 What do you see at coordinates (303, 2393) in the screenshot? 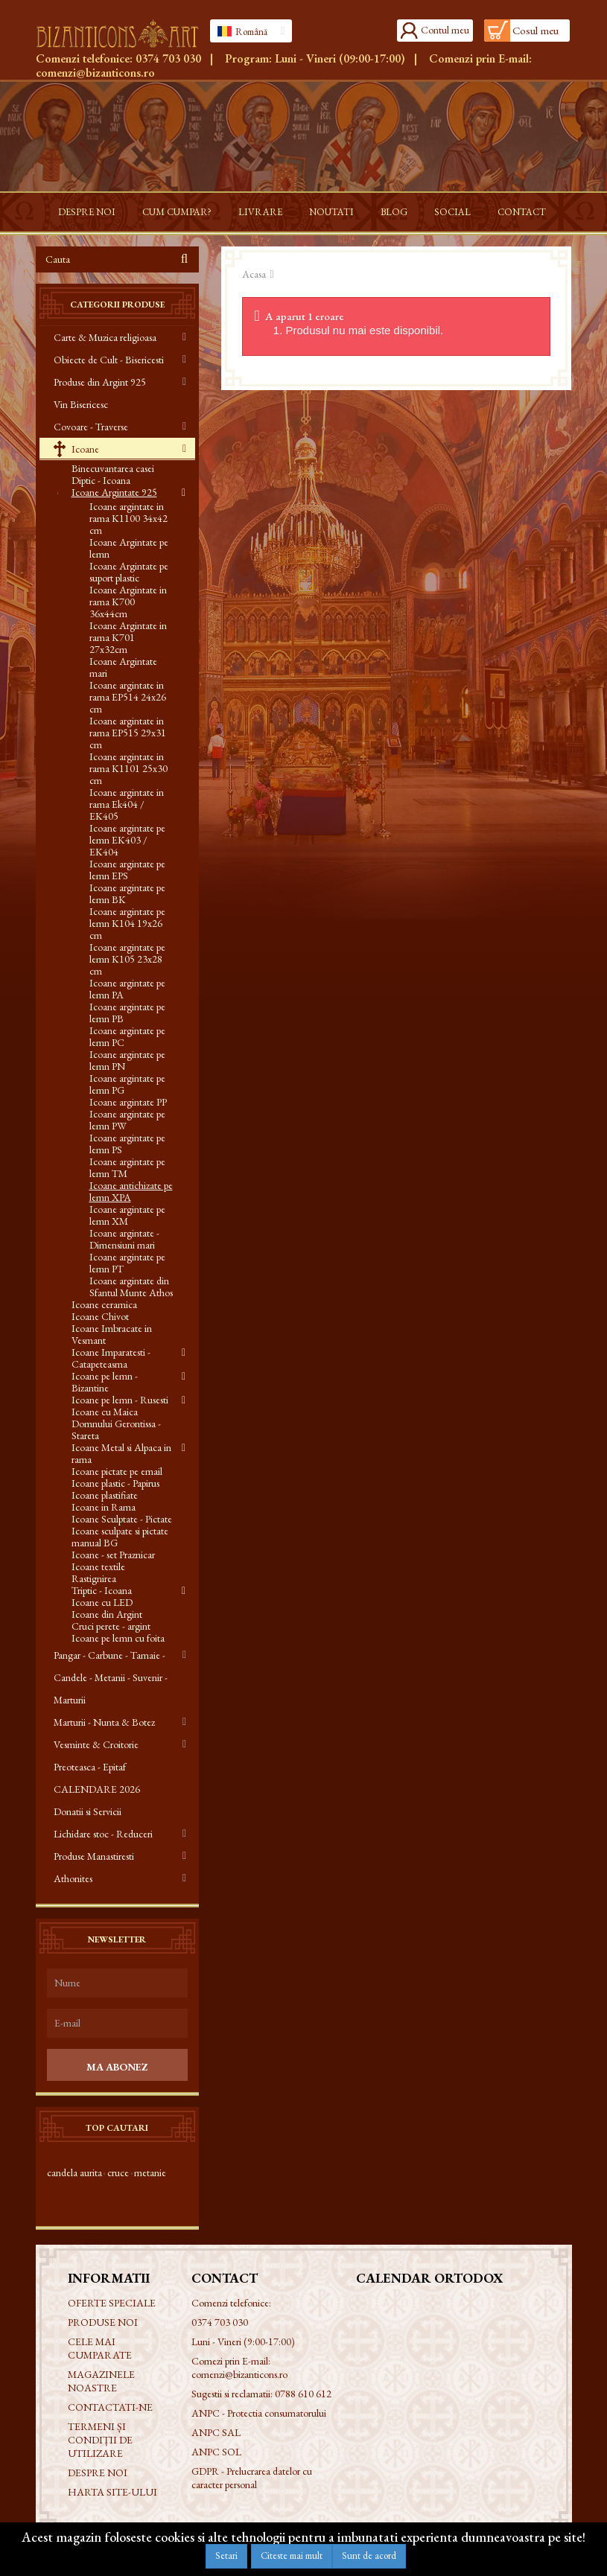
I see `0788 610 612` at bounding box center [303, 2393].